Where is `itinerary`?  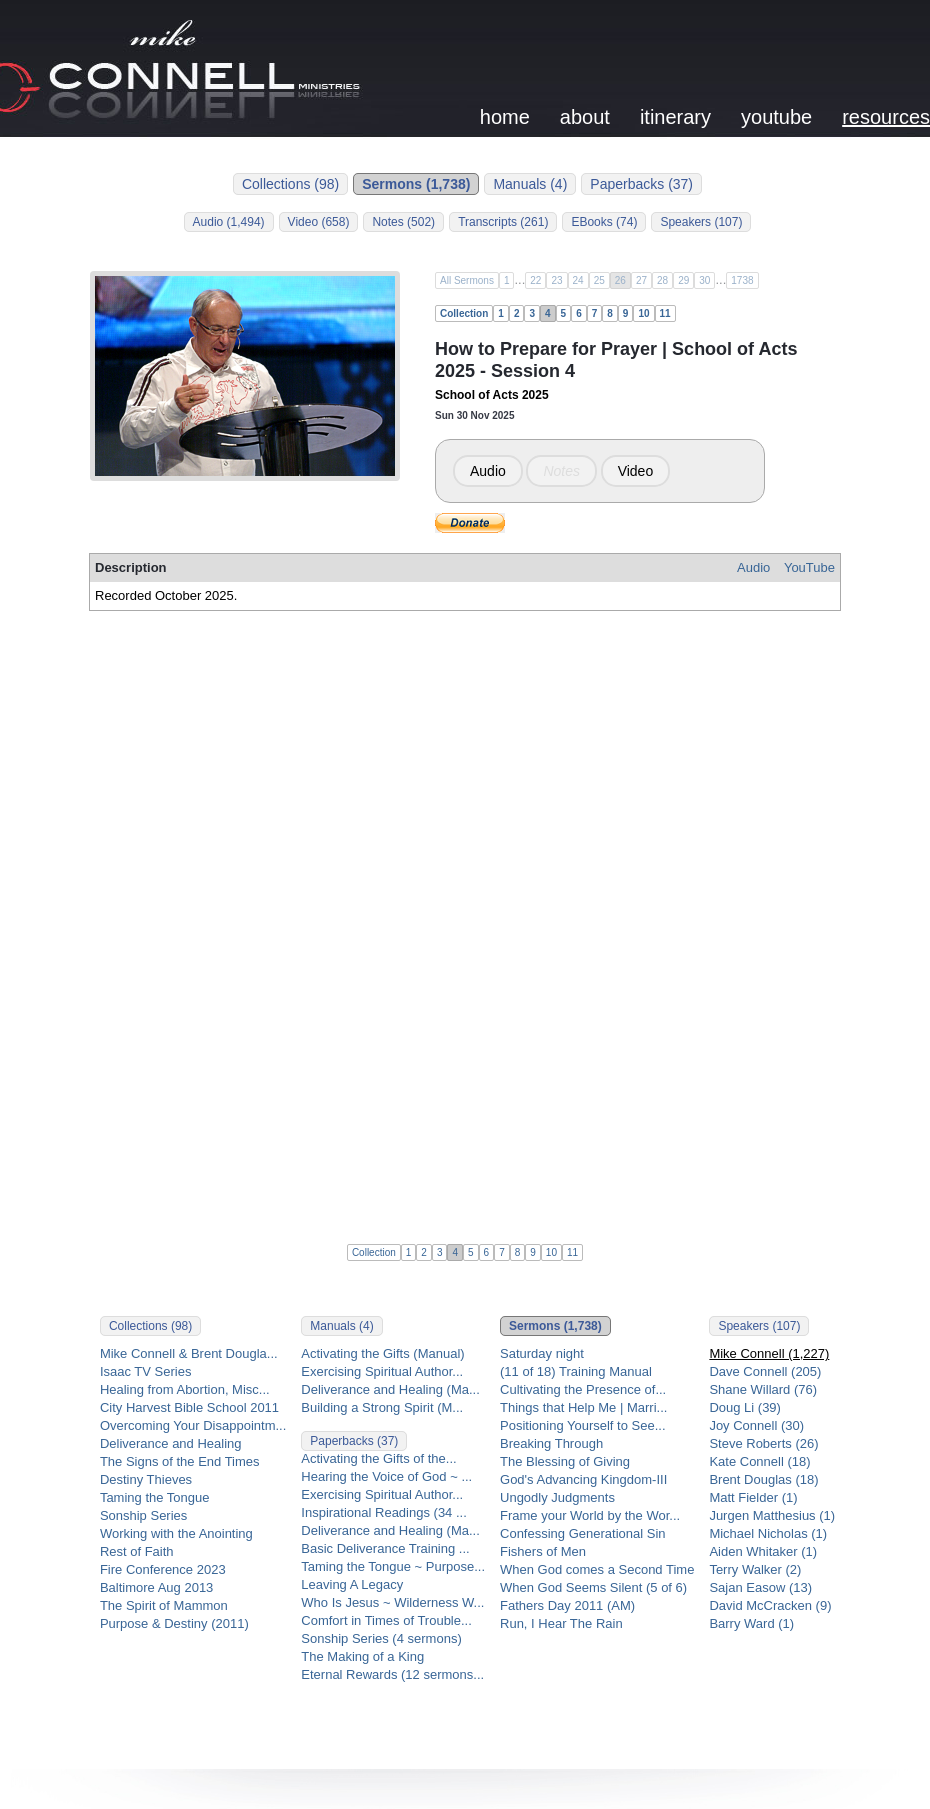 itinerary is located at coordinates (675, 117).